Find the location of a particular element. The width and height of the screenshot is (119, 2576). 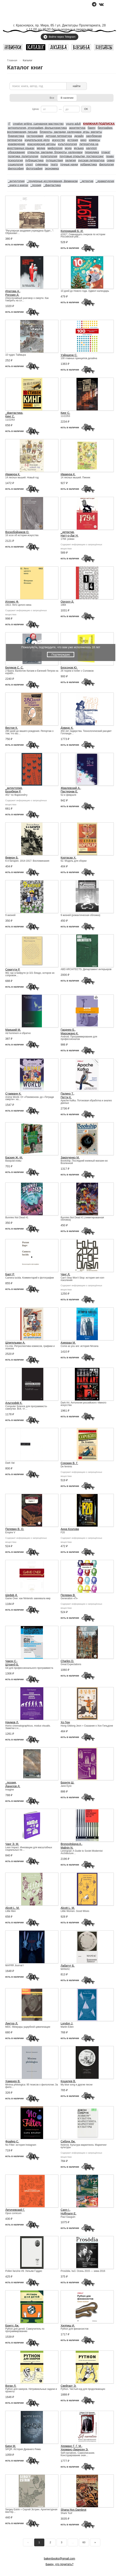

Shana Nys Dambrot is located at coordinates (73, 2509).